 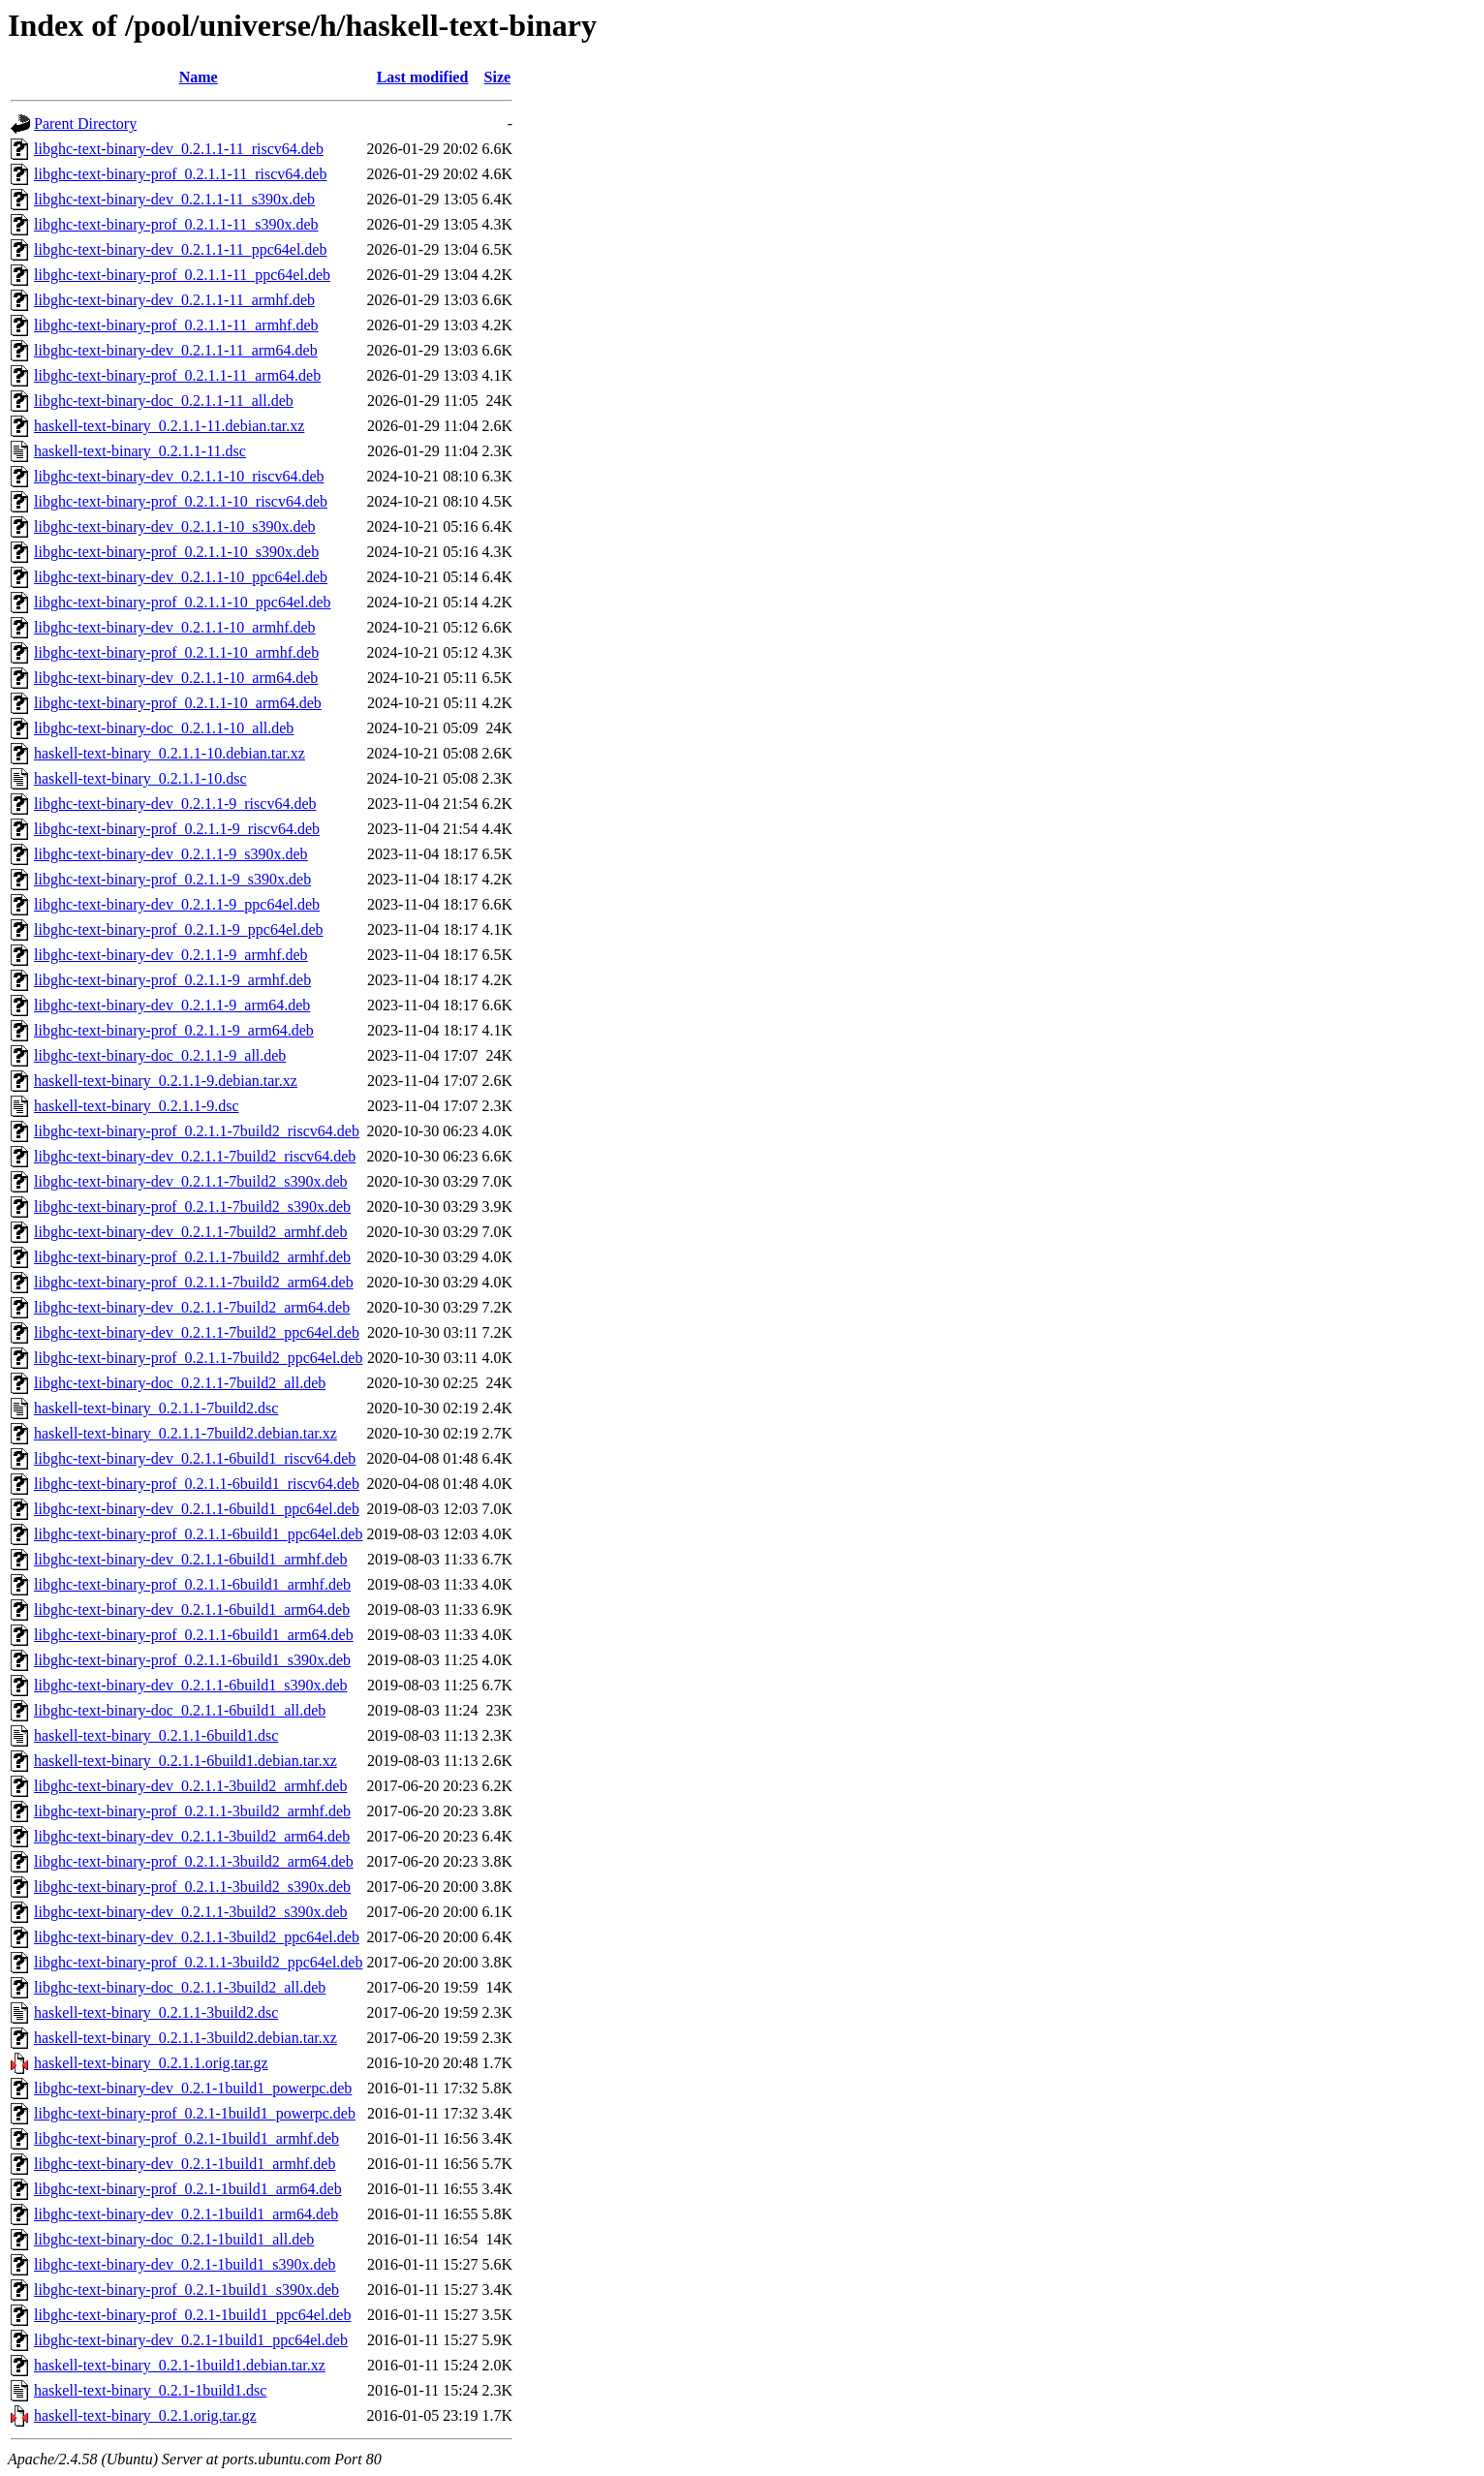 I want to click on libghc-text-binary-dev_0.2.1.1-10_s390x.deb, so click(x=175, y=526).